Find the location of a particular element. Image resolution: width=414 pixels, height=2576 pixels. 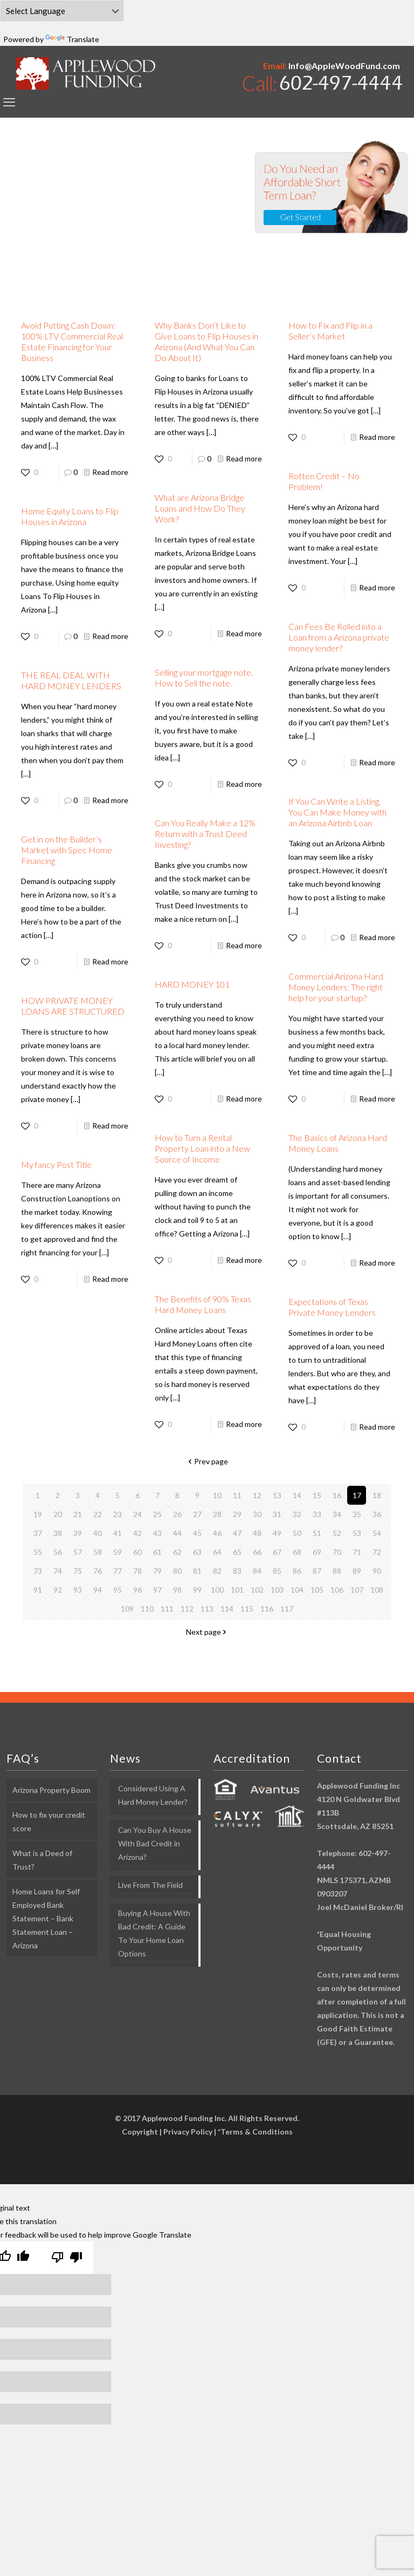

58 is located at coordinates (97, 1552).